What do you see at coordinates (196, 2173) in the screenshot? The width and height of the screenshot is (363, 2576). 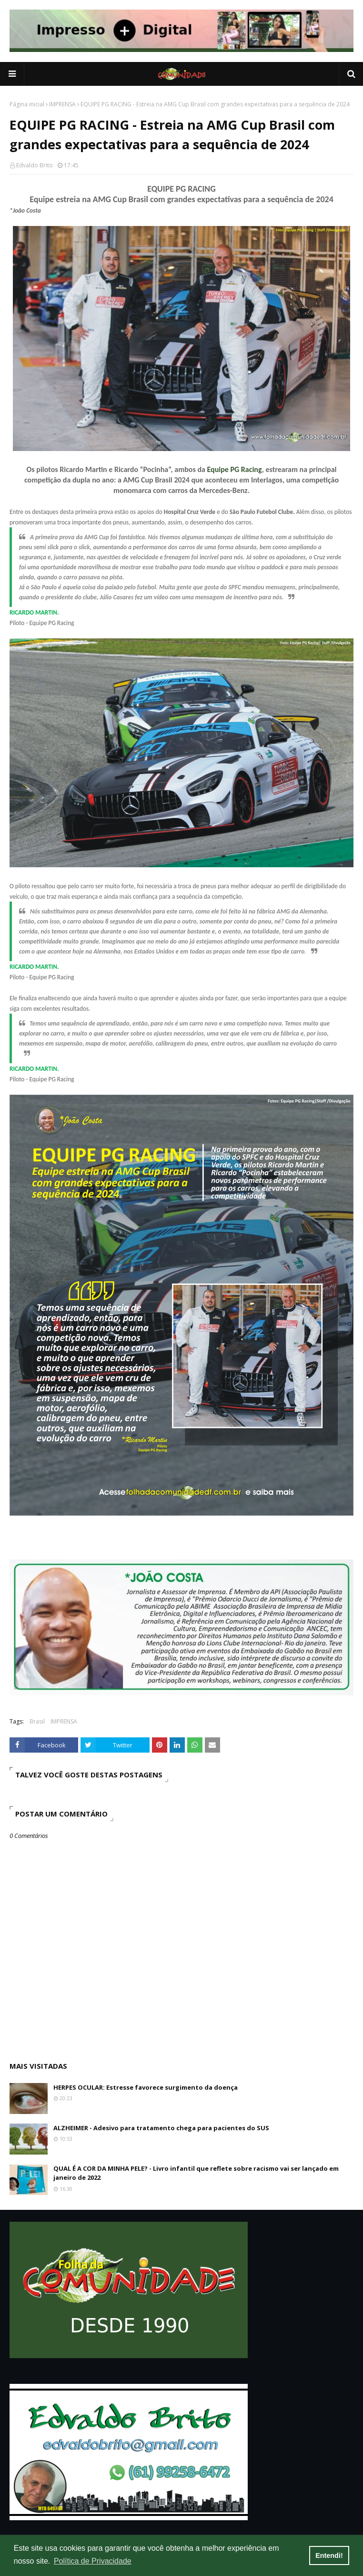 I see `QUAL É A COR DA MINHA PELE? - Livro infantil que reflete sobre racismo vai ser lançado em janeiro de 2022` at bounding box center [196, 2173].